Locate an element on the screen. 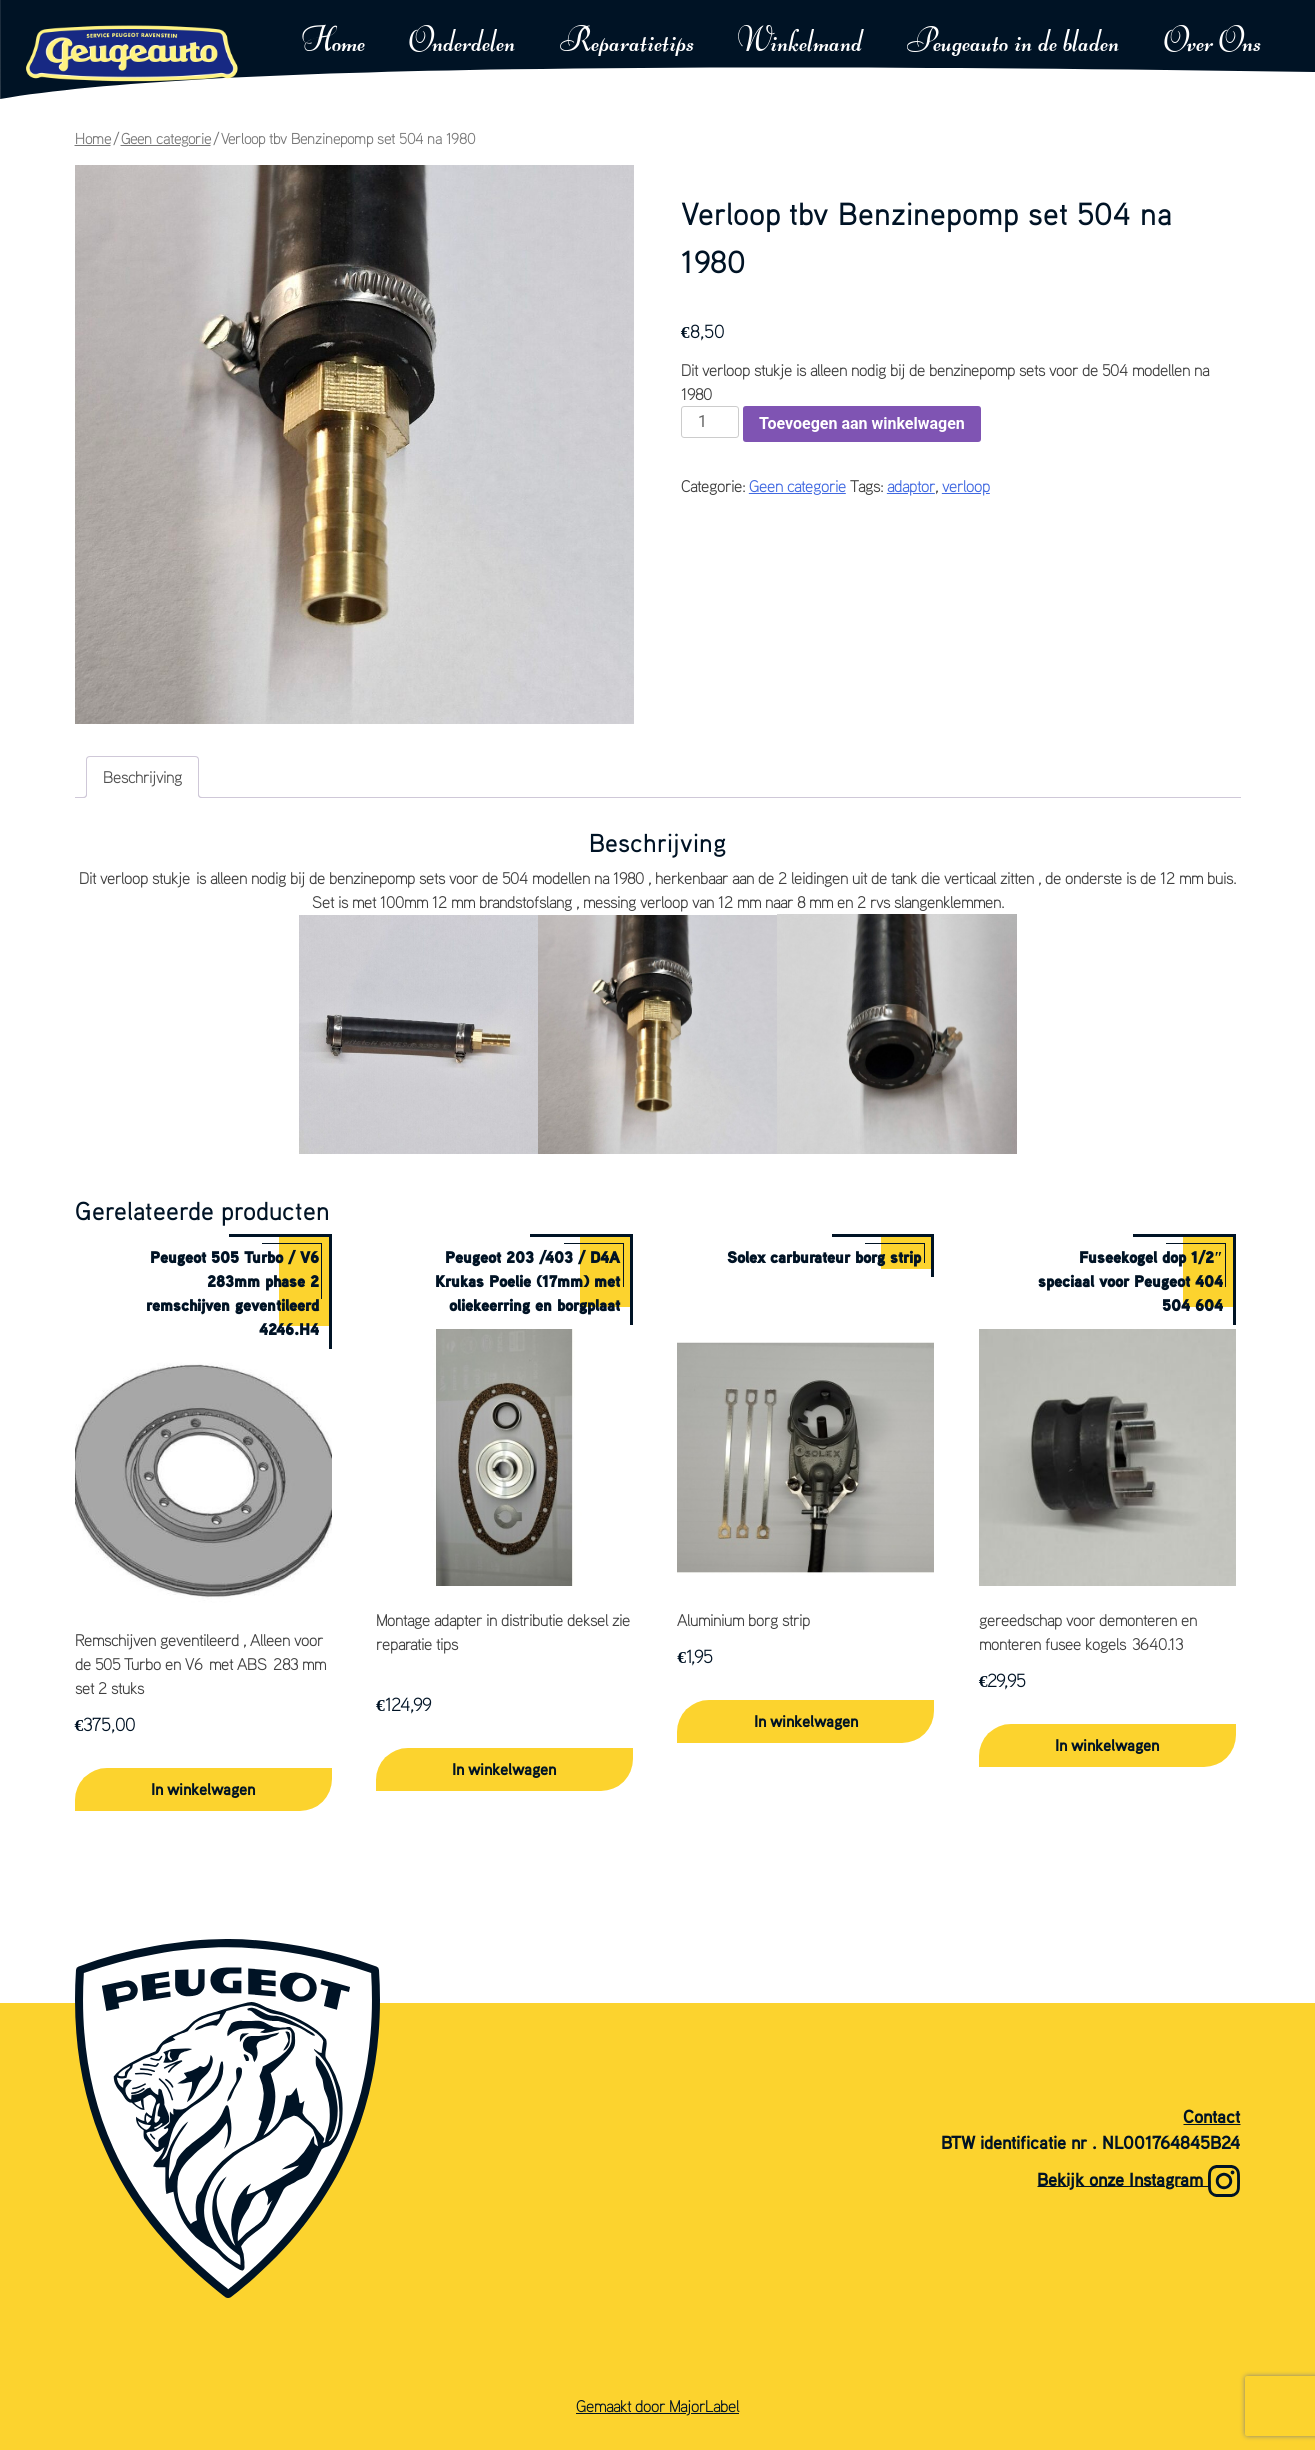  Contact is located at coordinates (1211, 2116).